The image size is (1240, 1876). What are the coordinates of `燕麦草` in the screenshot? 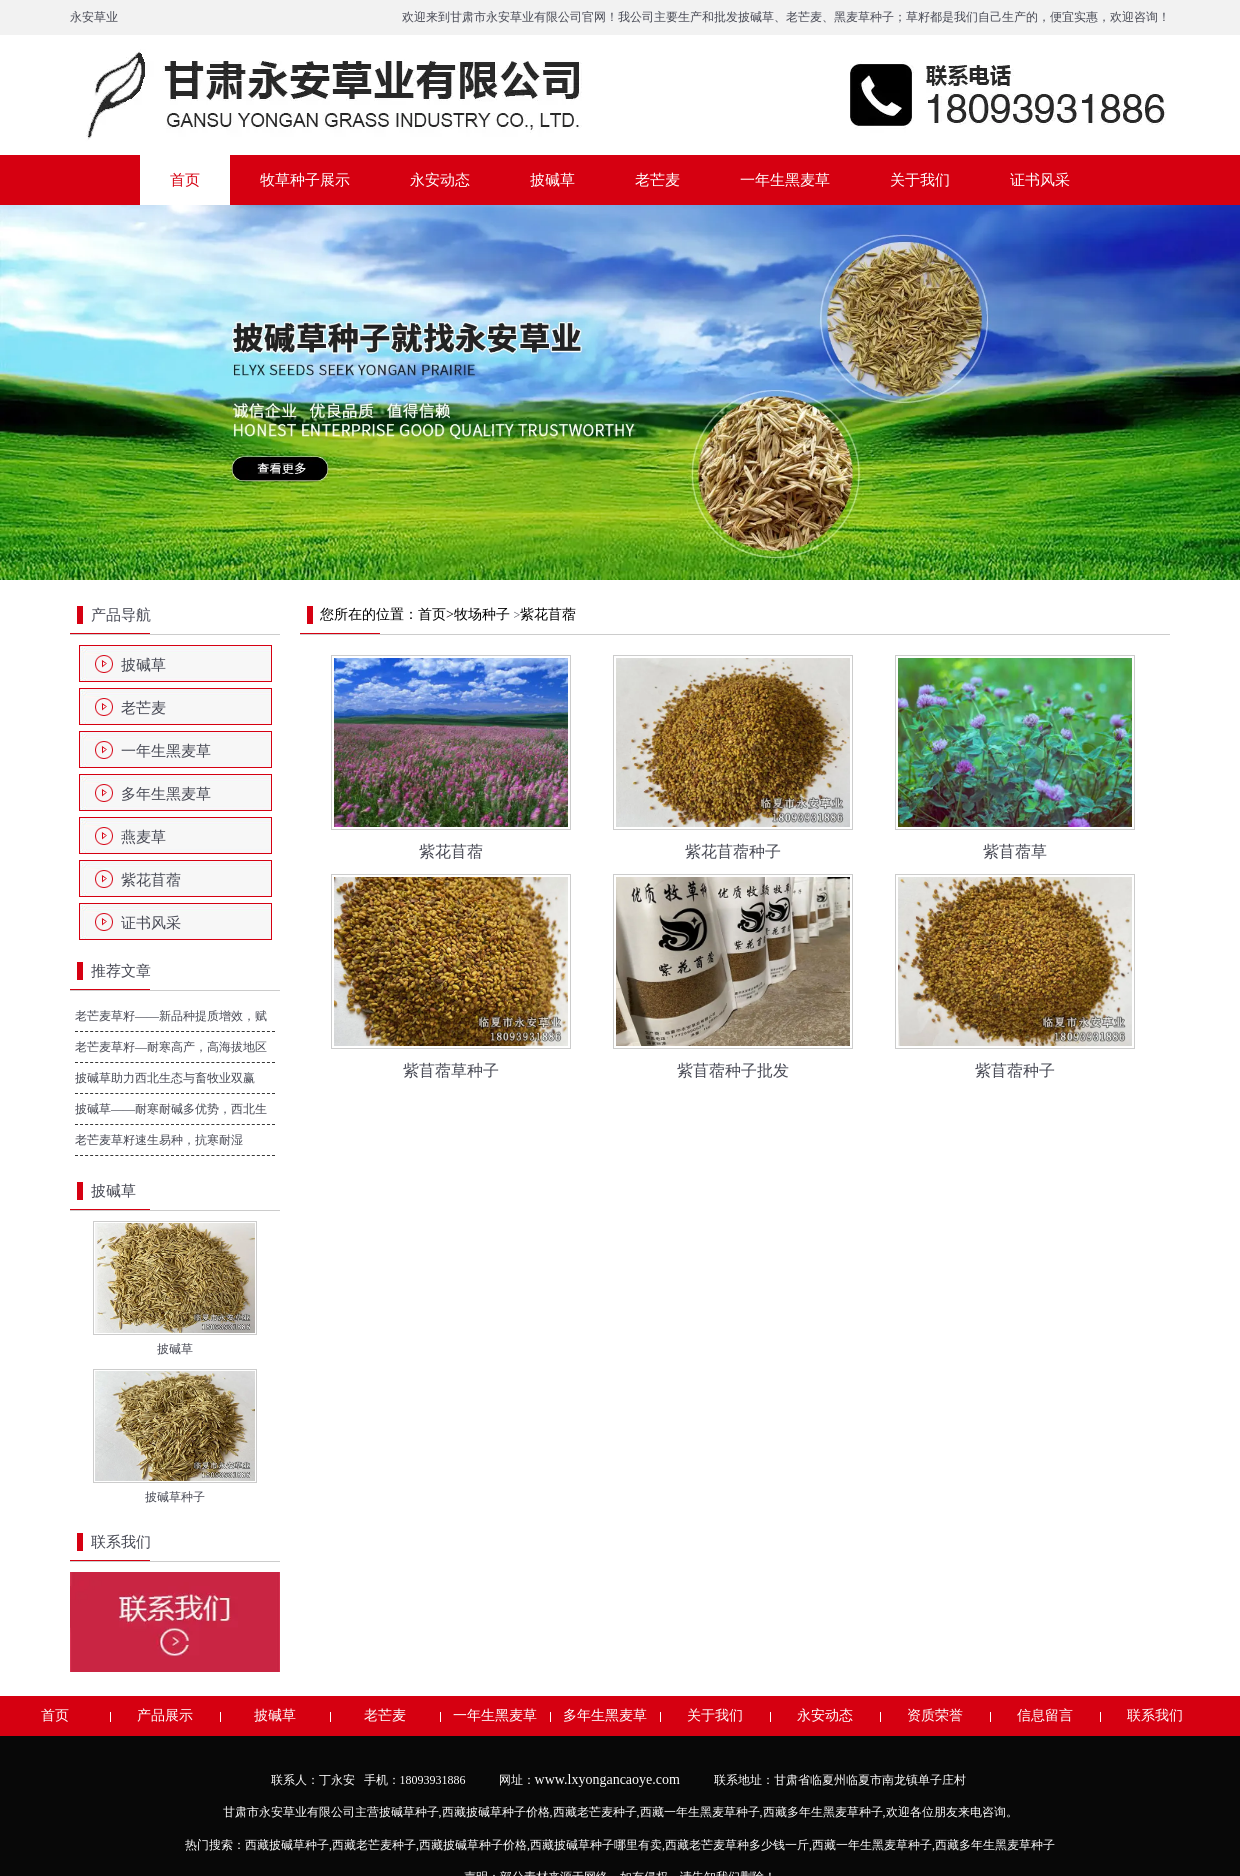 It's located at (143, 837).